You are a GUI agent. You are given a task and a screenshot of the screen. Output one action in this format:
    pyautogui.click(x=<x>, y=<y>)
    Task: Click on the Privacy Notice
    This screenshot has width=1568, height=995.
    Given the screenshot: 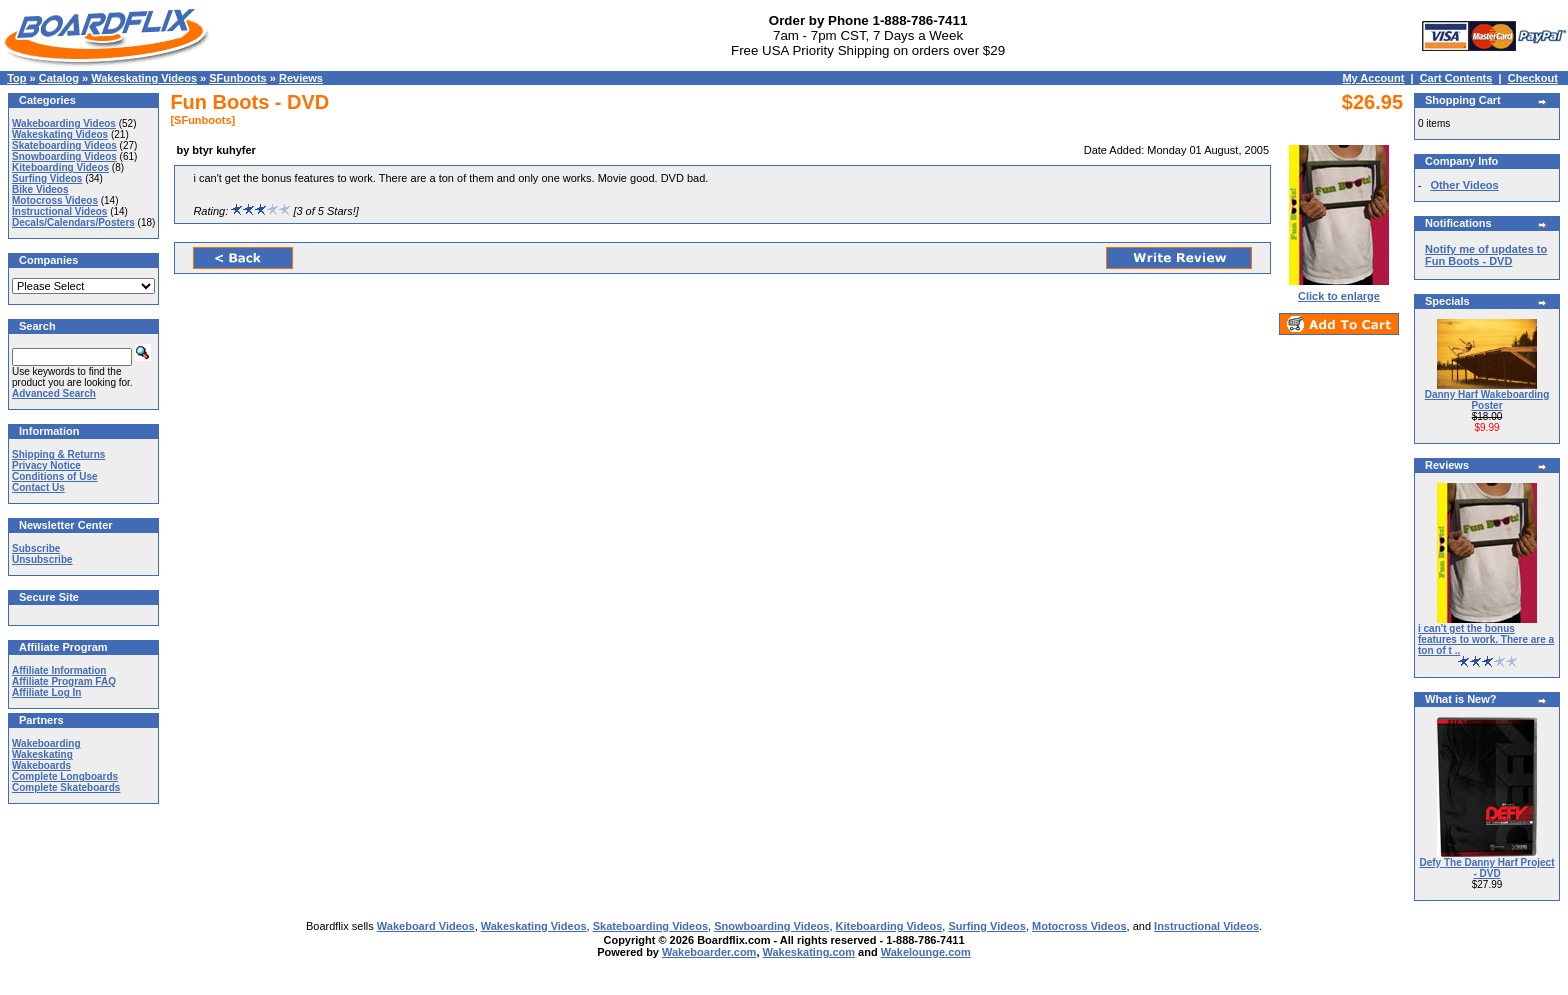 What is the action you would take?
    pyautogui.click(x=46, y=465)
    